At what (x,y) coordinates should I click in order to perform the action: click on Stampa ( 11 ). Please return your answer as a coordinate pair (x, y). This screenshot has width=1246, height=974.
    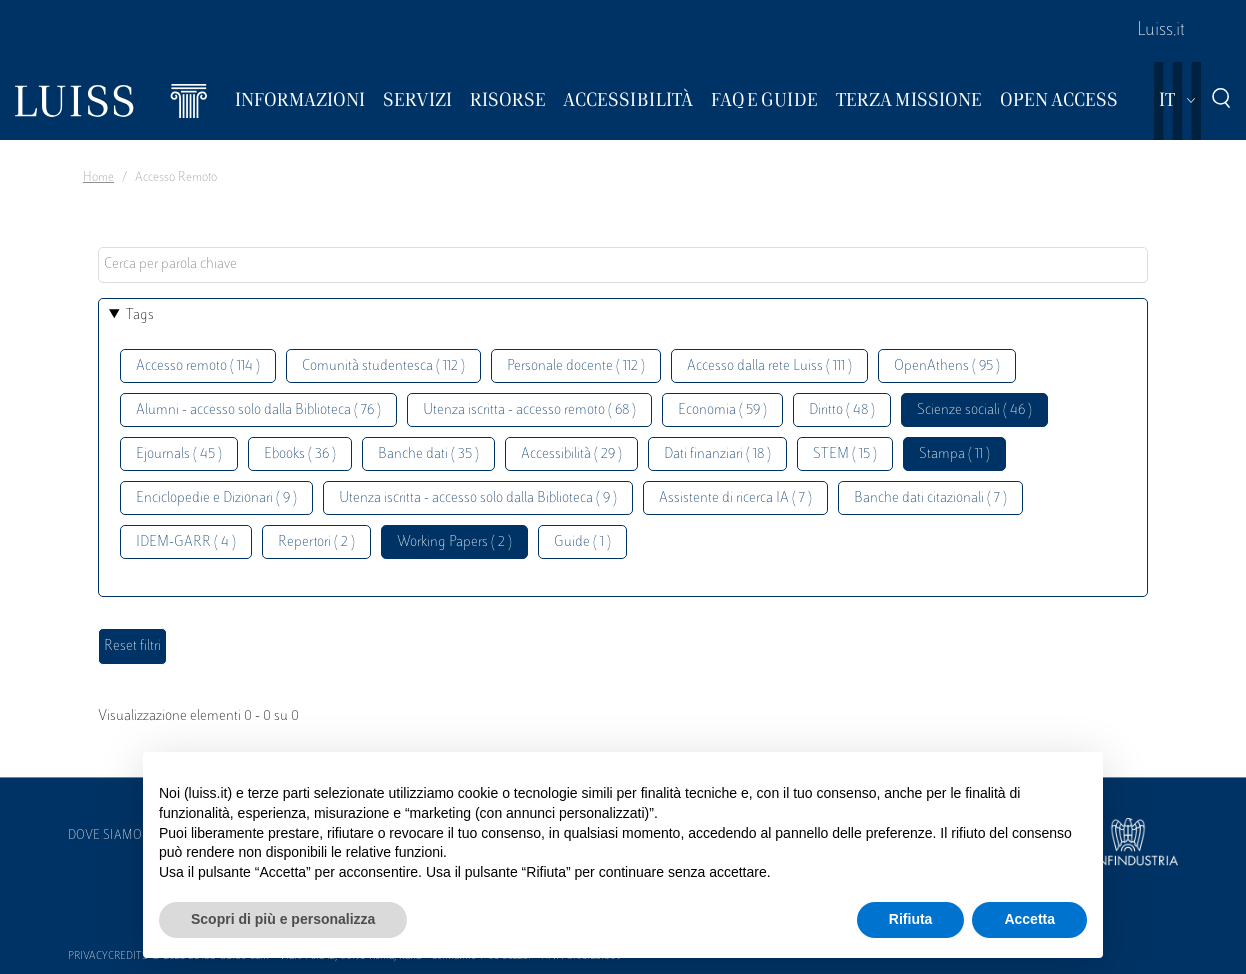
    Looking at the image, I should click on (954, 454).